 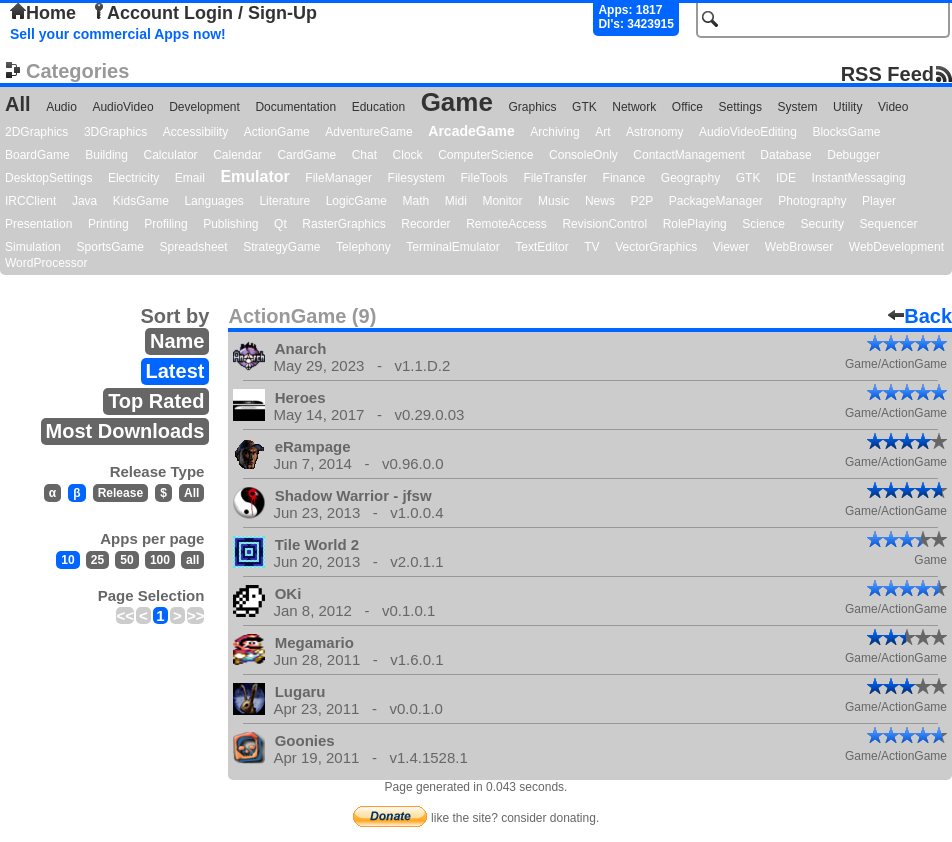 I want to click on WordProcessor, so click(x=46, y=263).